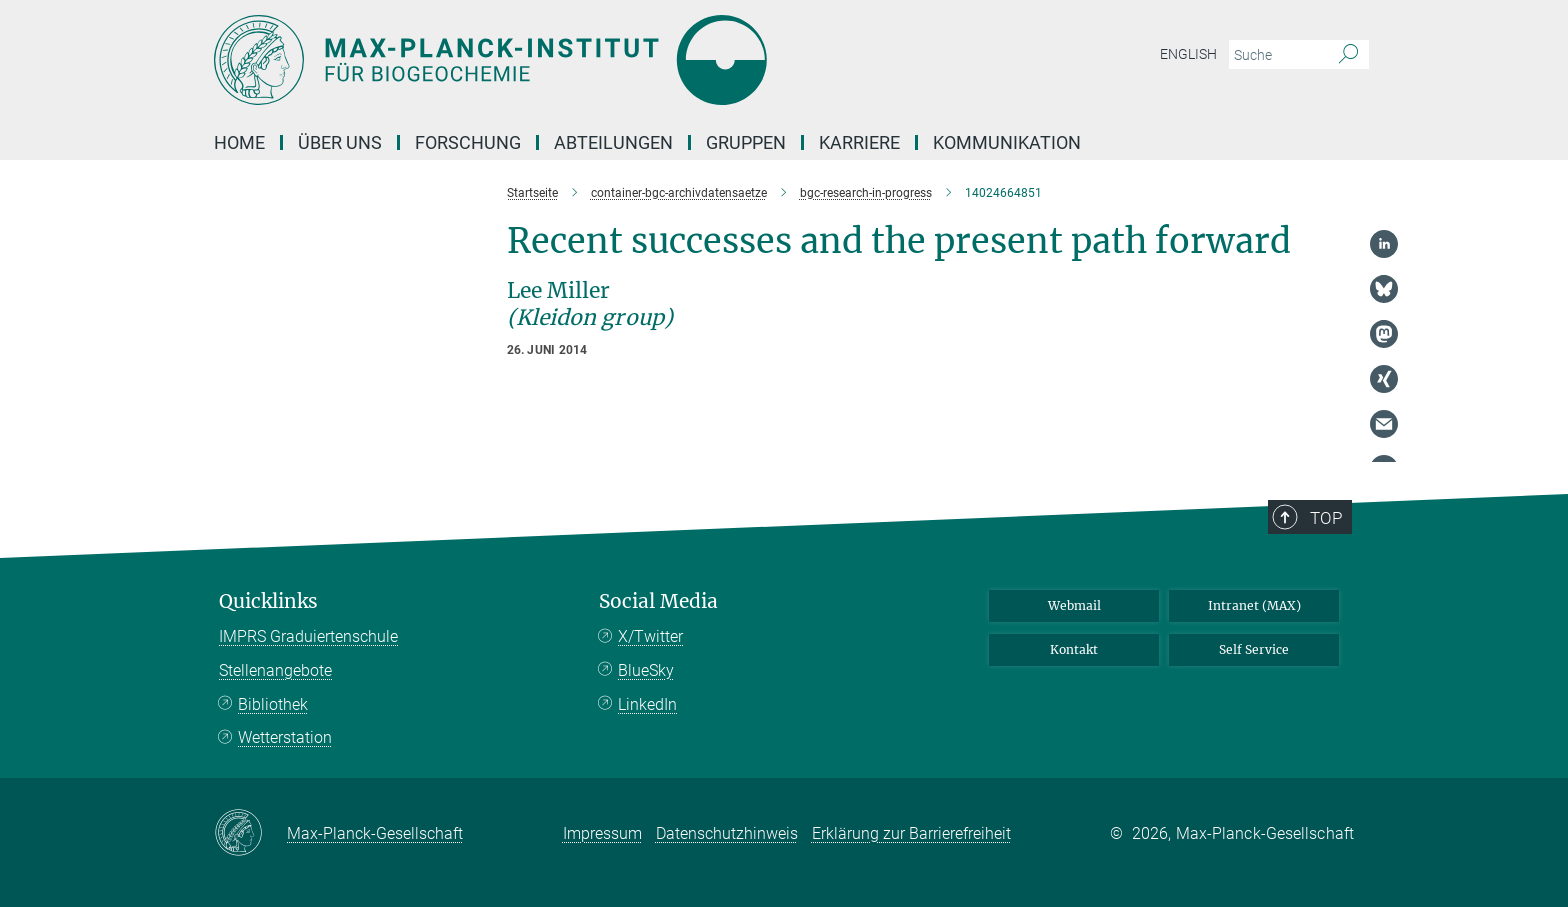 This screenshot has width=1568, height=907. I want to click on Top, so click(1326, 518).